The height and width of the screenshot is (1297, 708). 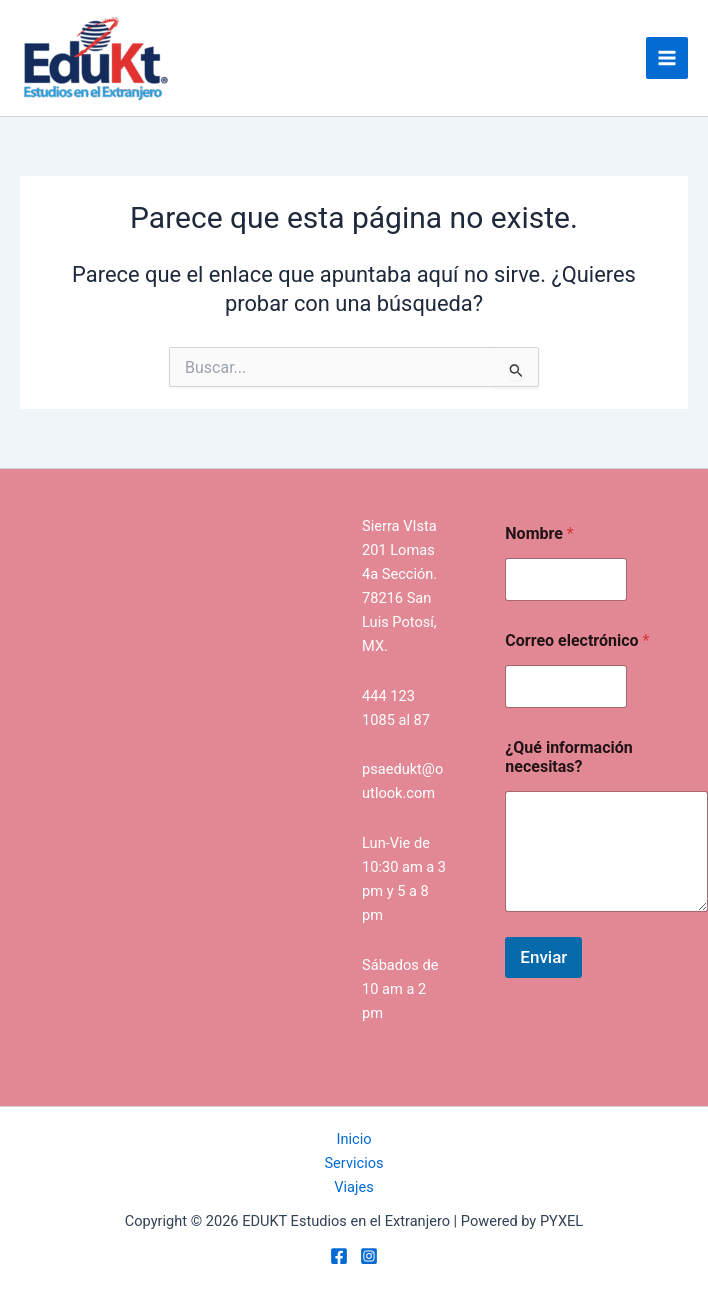 I want to click on Servicios, so click(x=353, y=1163).